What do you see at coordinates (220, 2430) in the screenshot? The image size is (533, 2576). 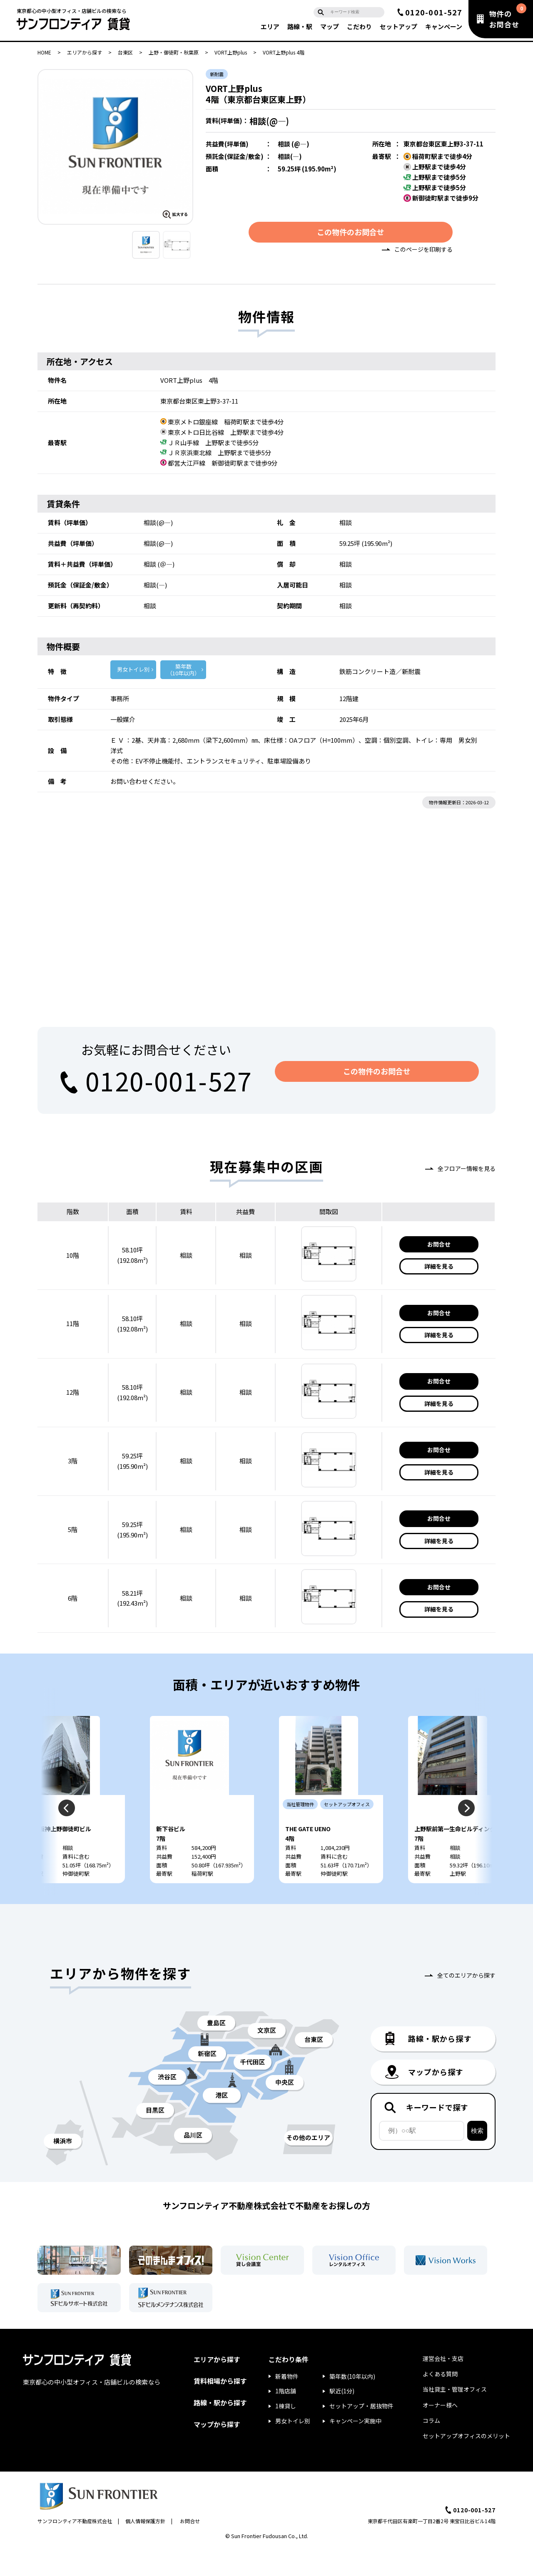 I see `路線・駅から探す` at bounding box center [220, 2430].